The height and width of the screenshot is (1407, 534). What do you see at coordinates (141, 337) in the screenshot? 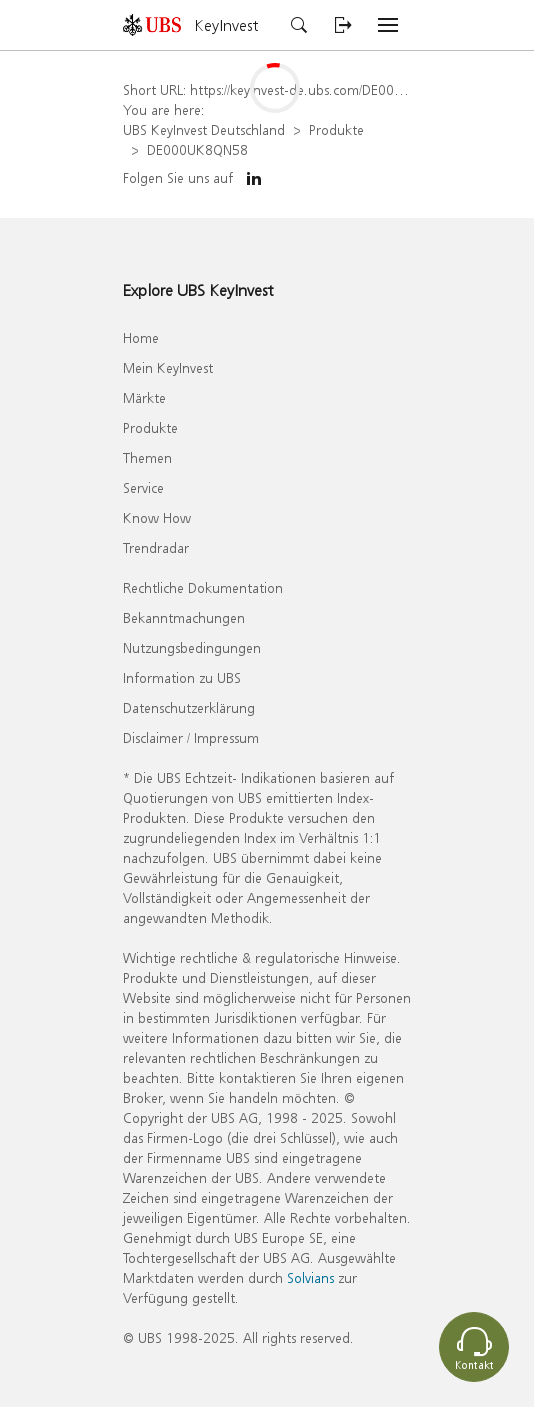
I see `Home` at bounding box center [141, 337].